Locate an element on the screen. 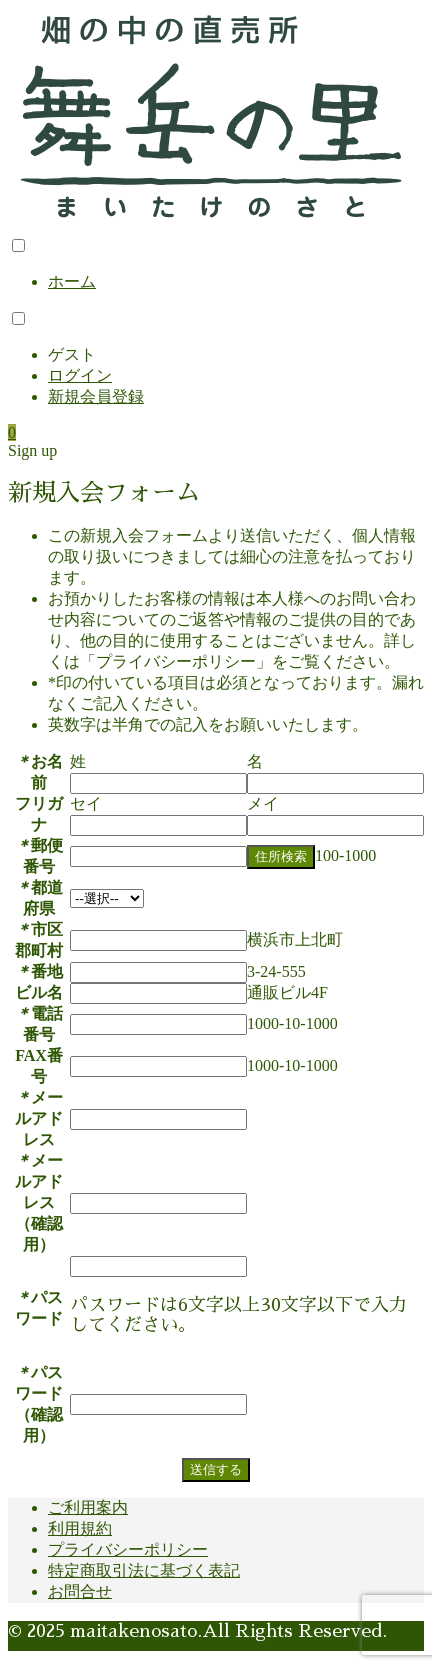  利用規約 is located at coordinates (80, 1528).